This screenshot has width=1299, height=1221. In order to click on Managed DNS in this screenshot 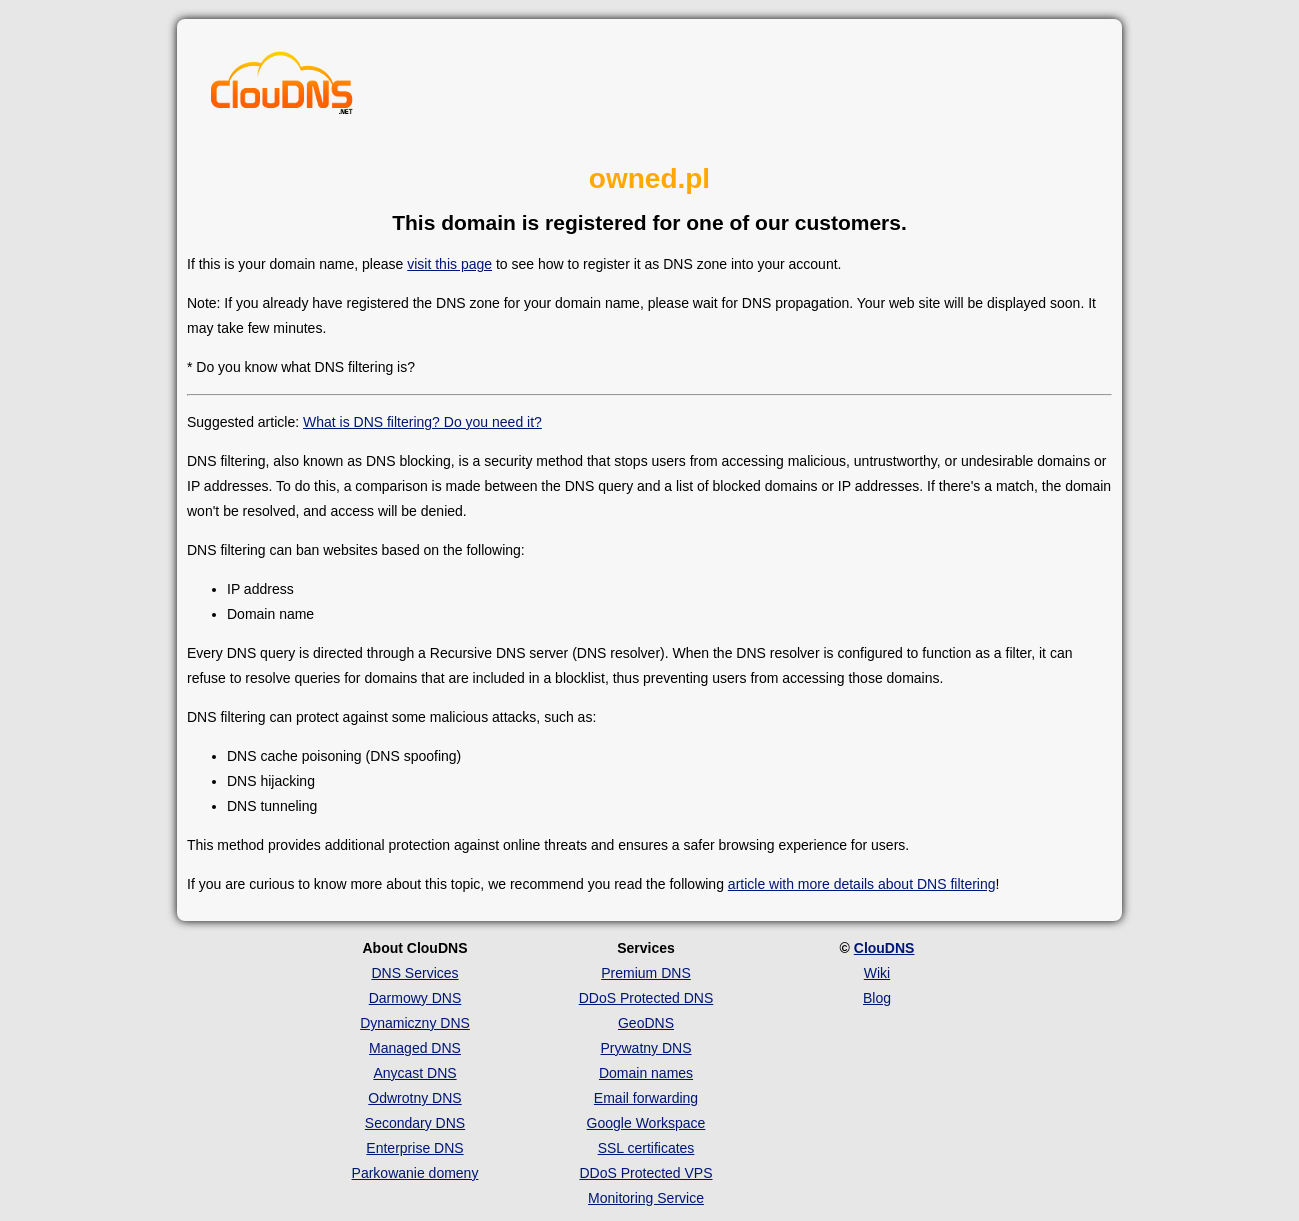, I will do `click(415, 1048)`.